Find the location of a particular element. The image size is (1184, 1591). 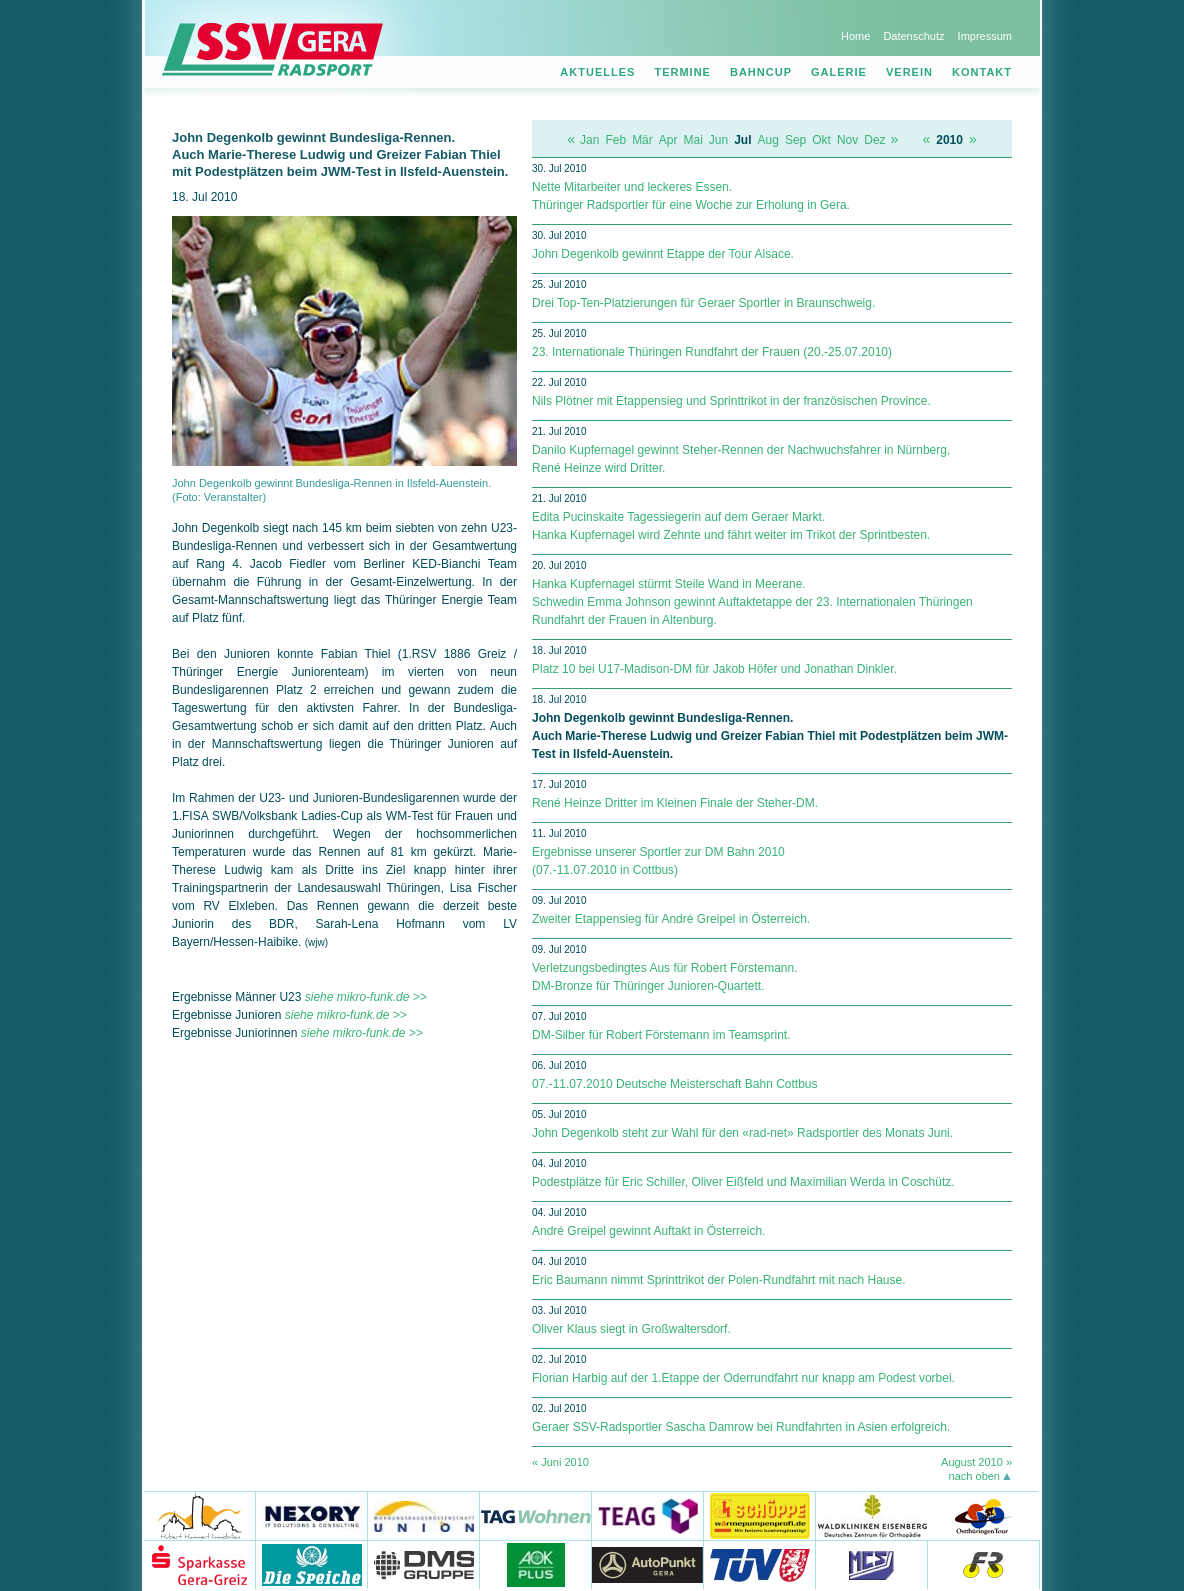

Apr is located at coordinates (668, 140).